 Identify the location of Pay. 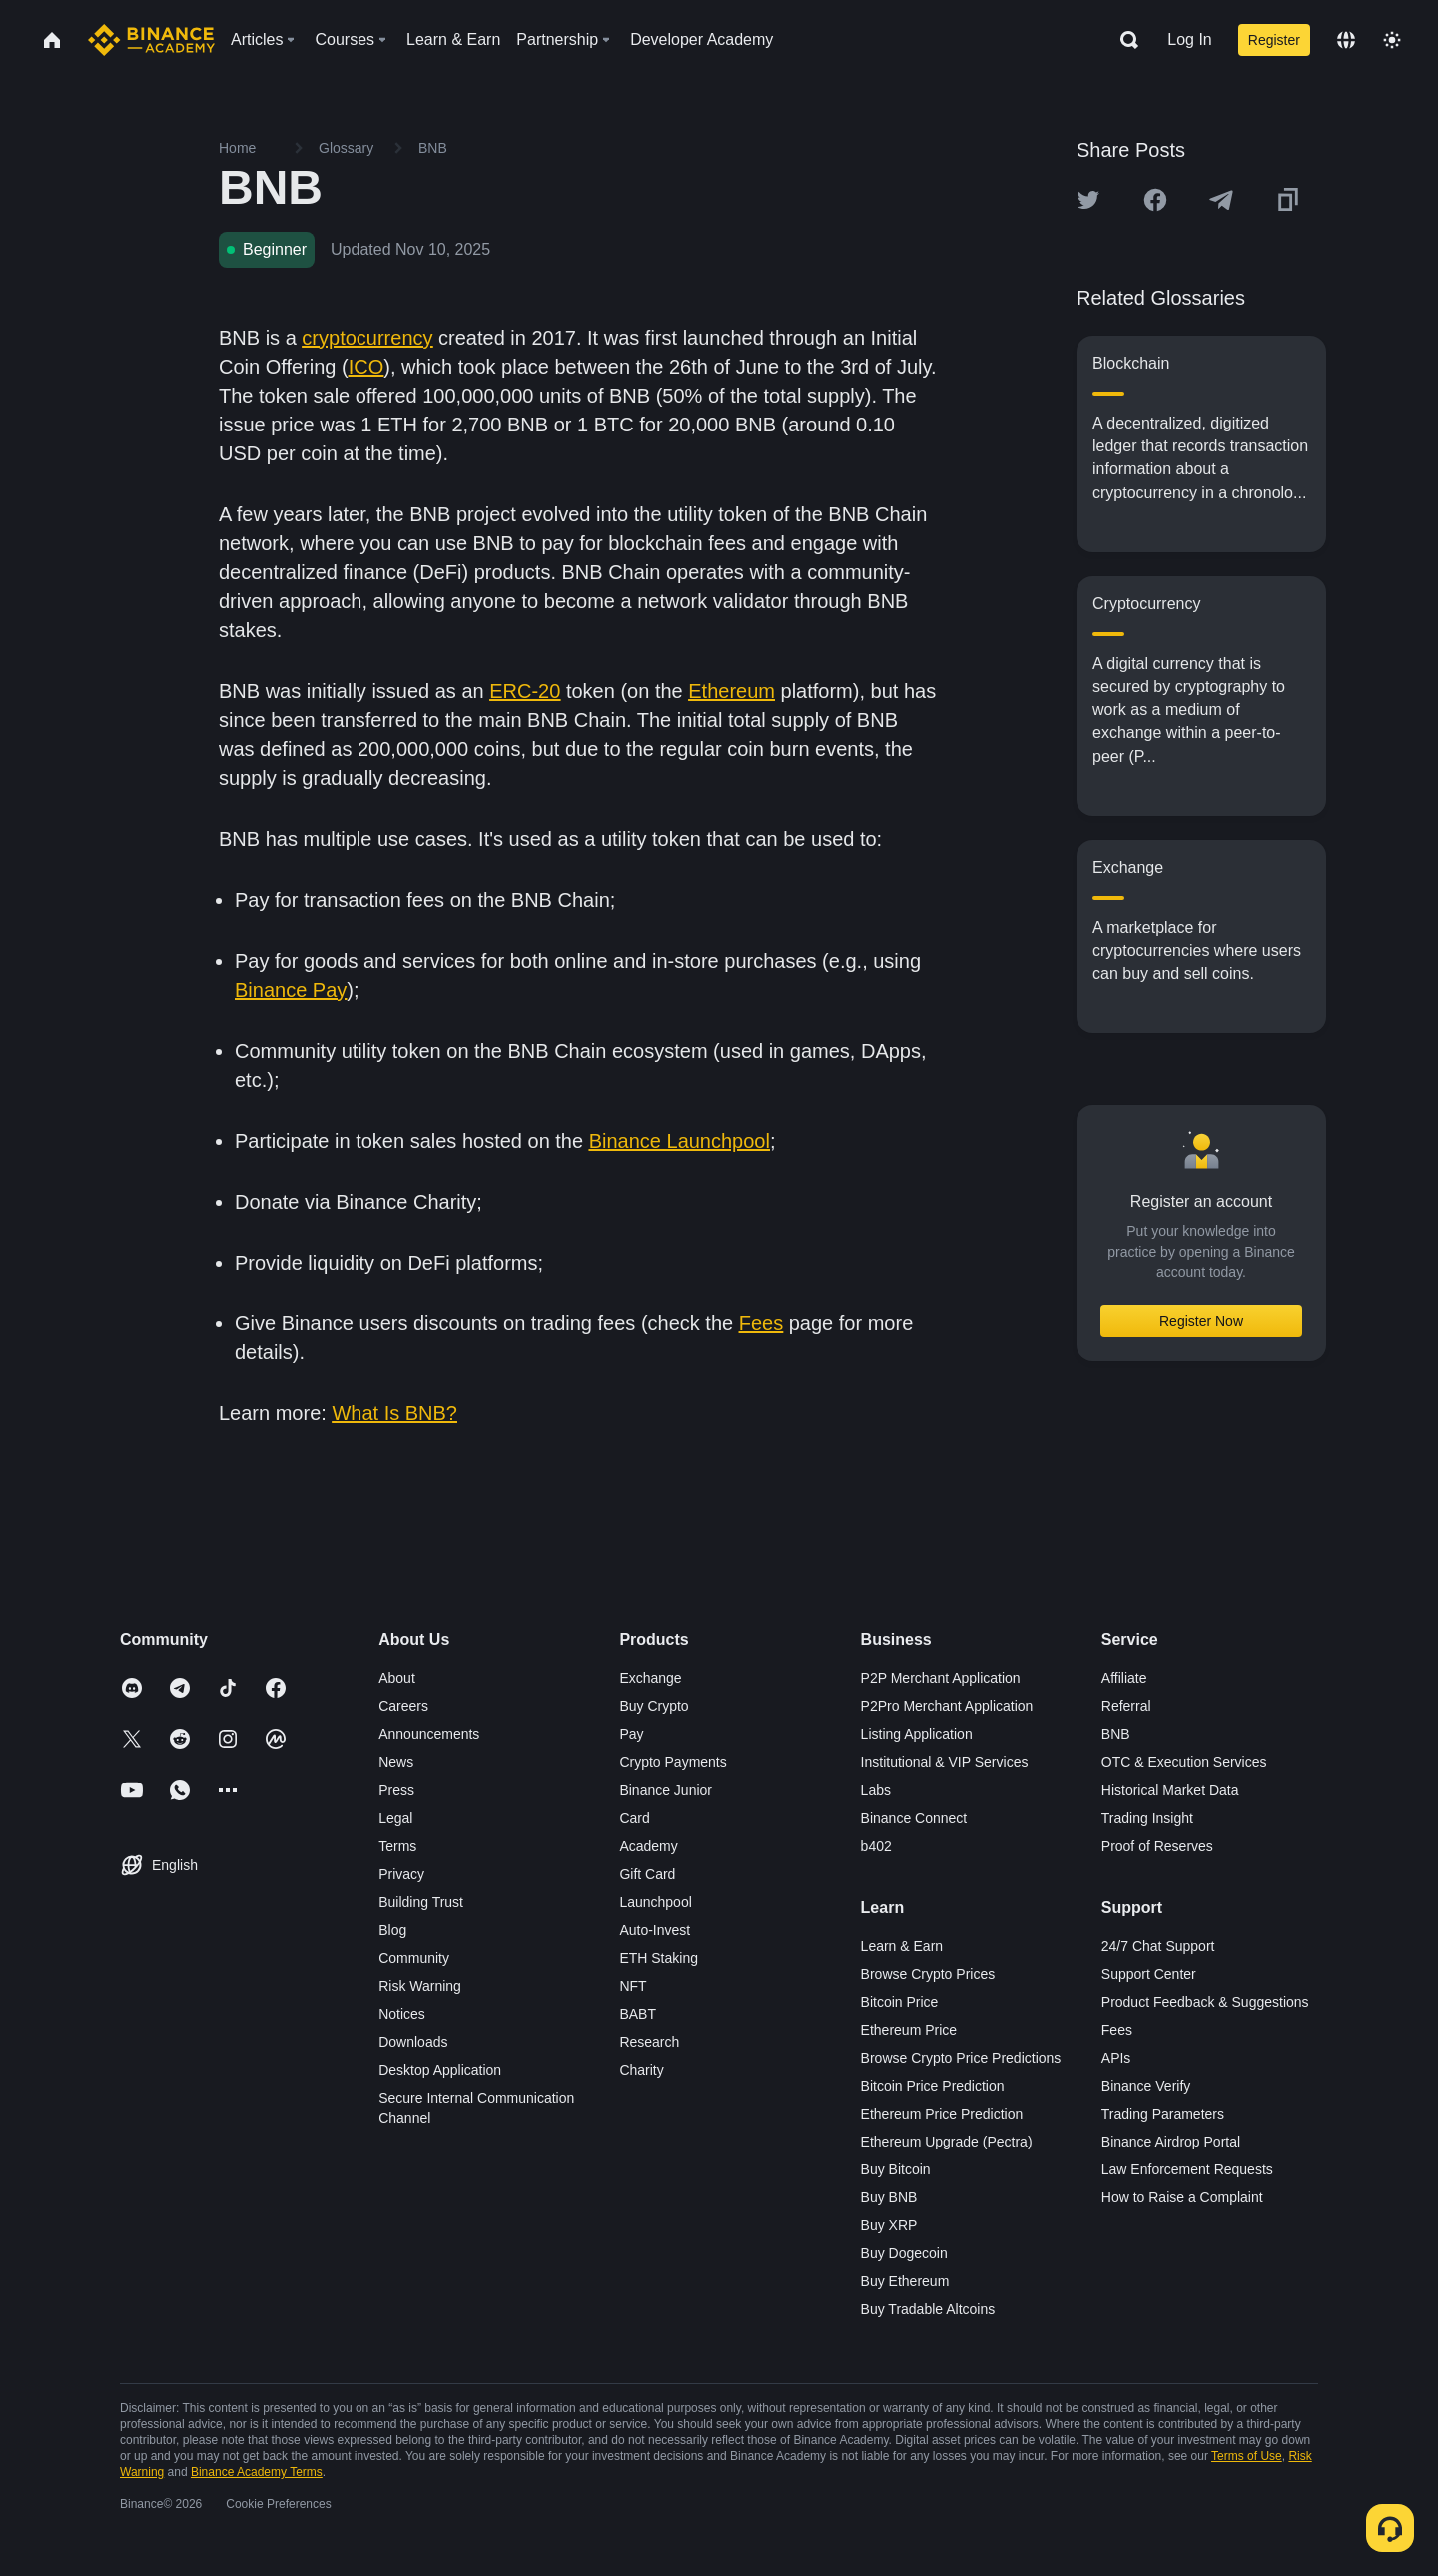
(631, 1734).